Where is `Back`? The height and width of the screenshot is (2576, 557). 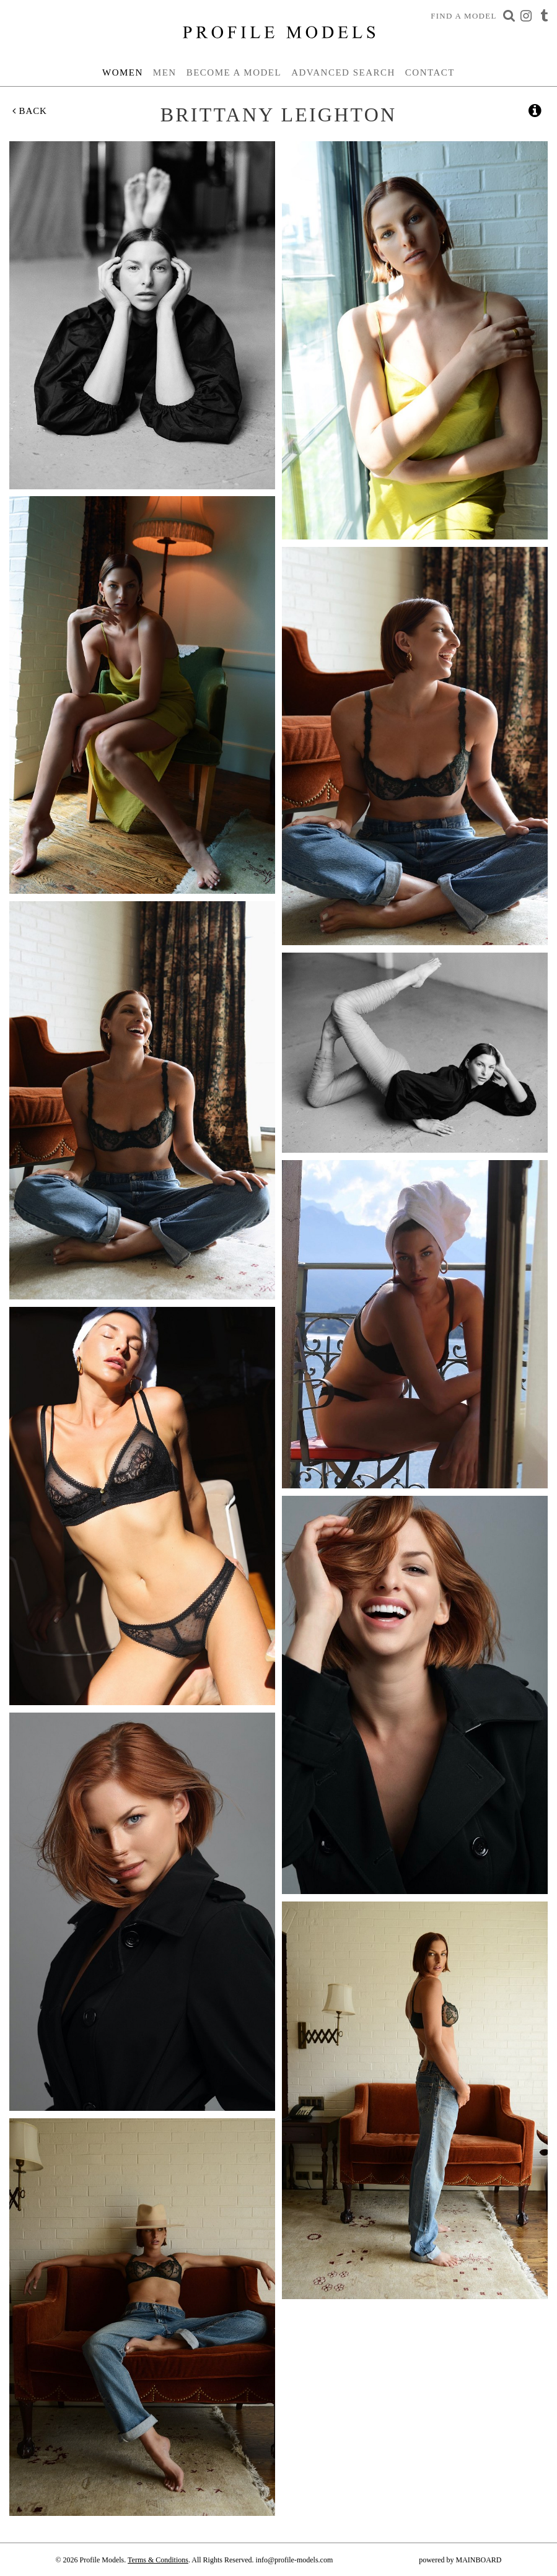 Back is located at coordinates (29, 111).